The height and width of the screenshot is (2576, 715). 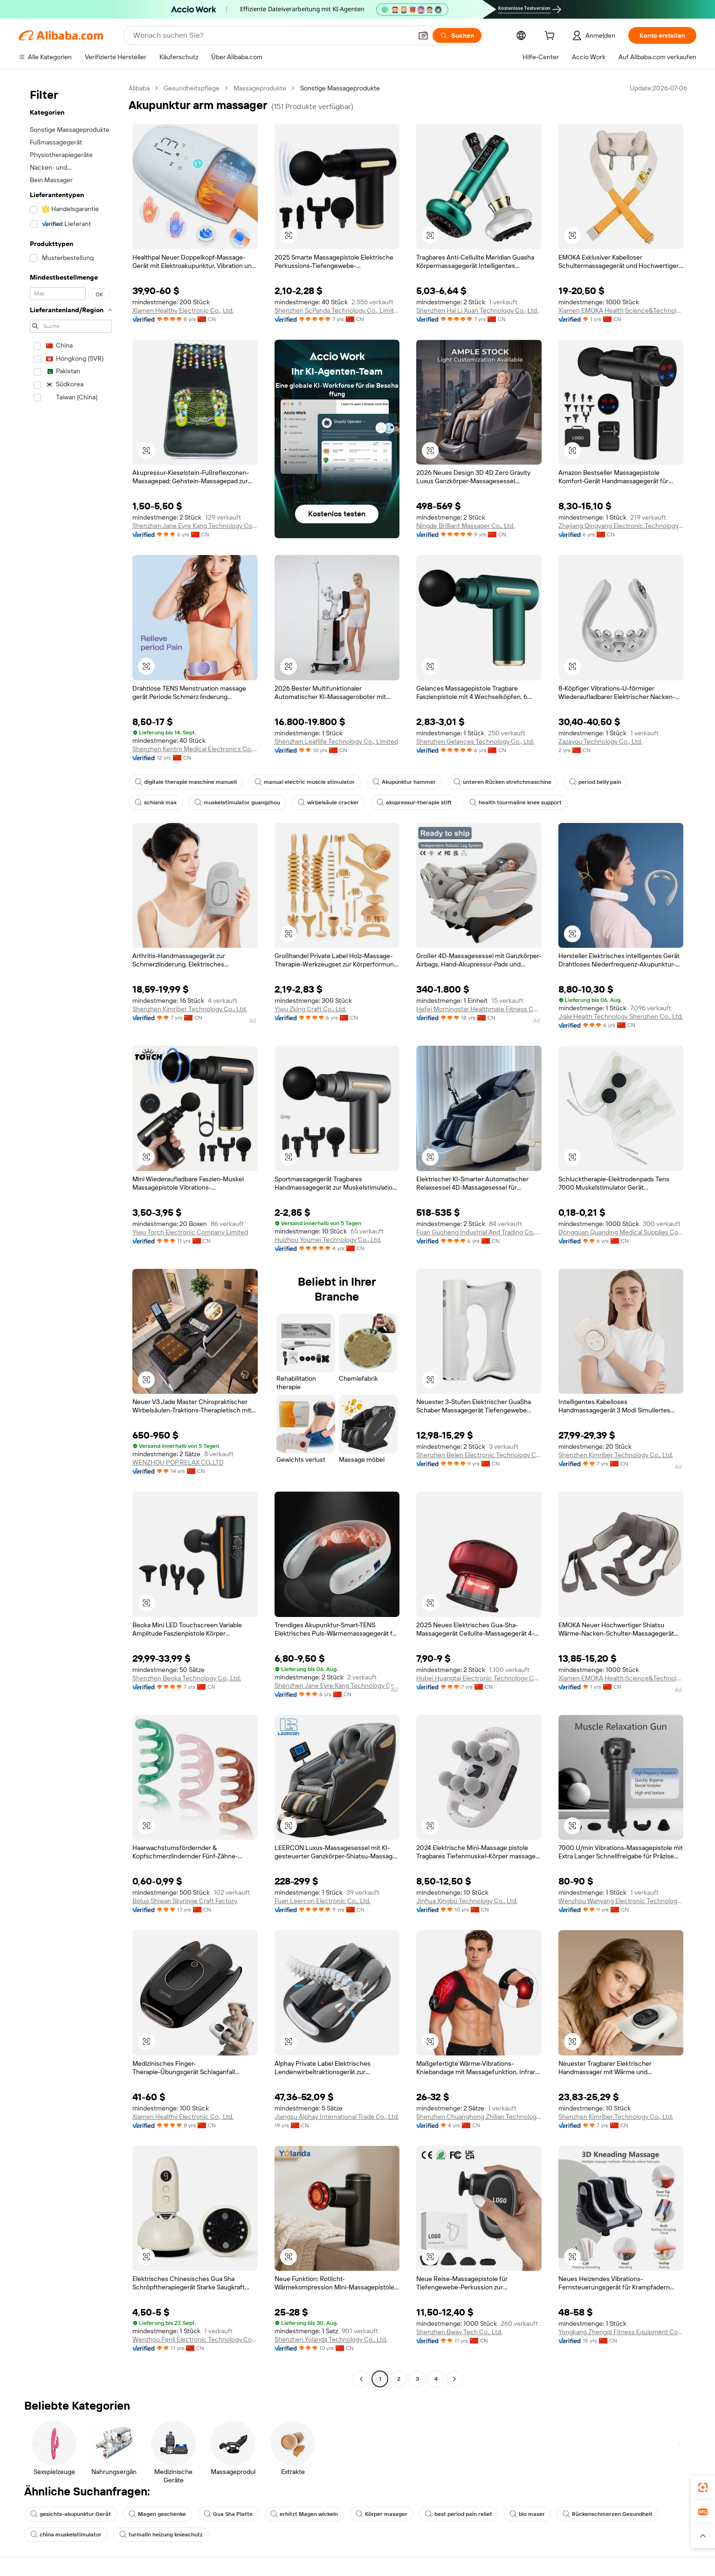 What do you see at coordinates (414, 802) in the screenshot?
I see `akupressur-therapie stift` at bounding box center [414, 802].